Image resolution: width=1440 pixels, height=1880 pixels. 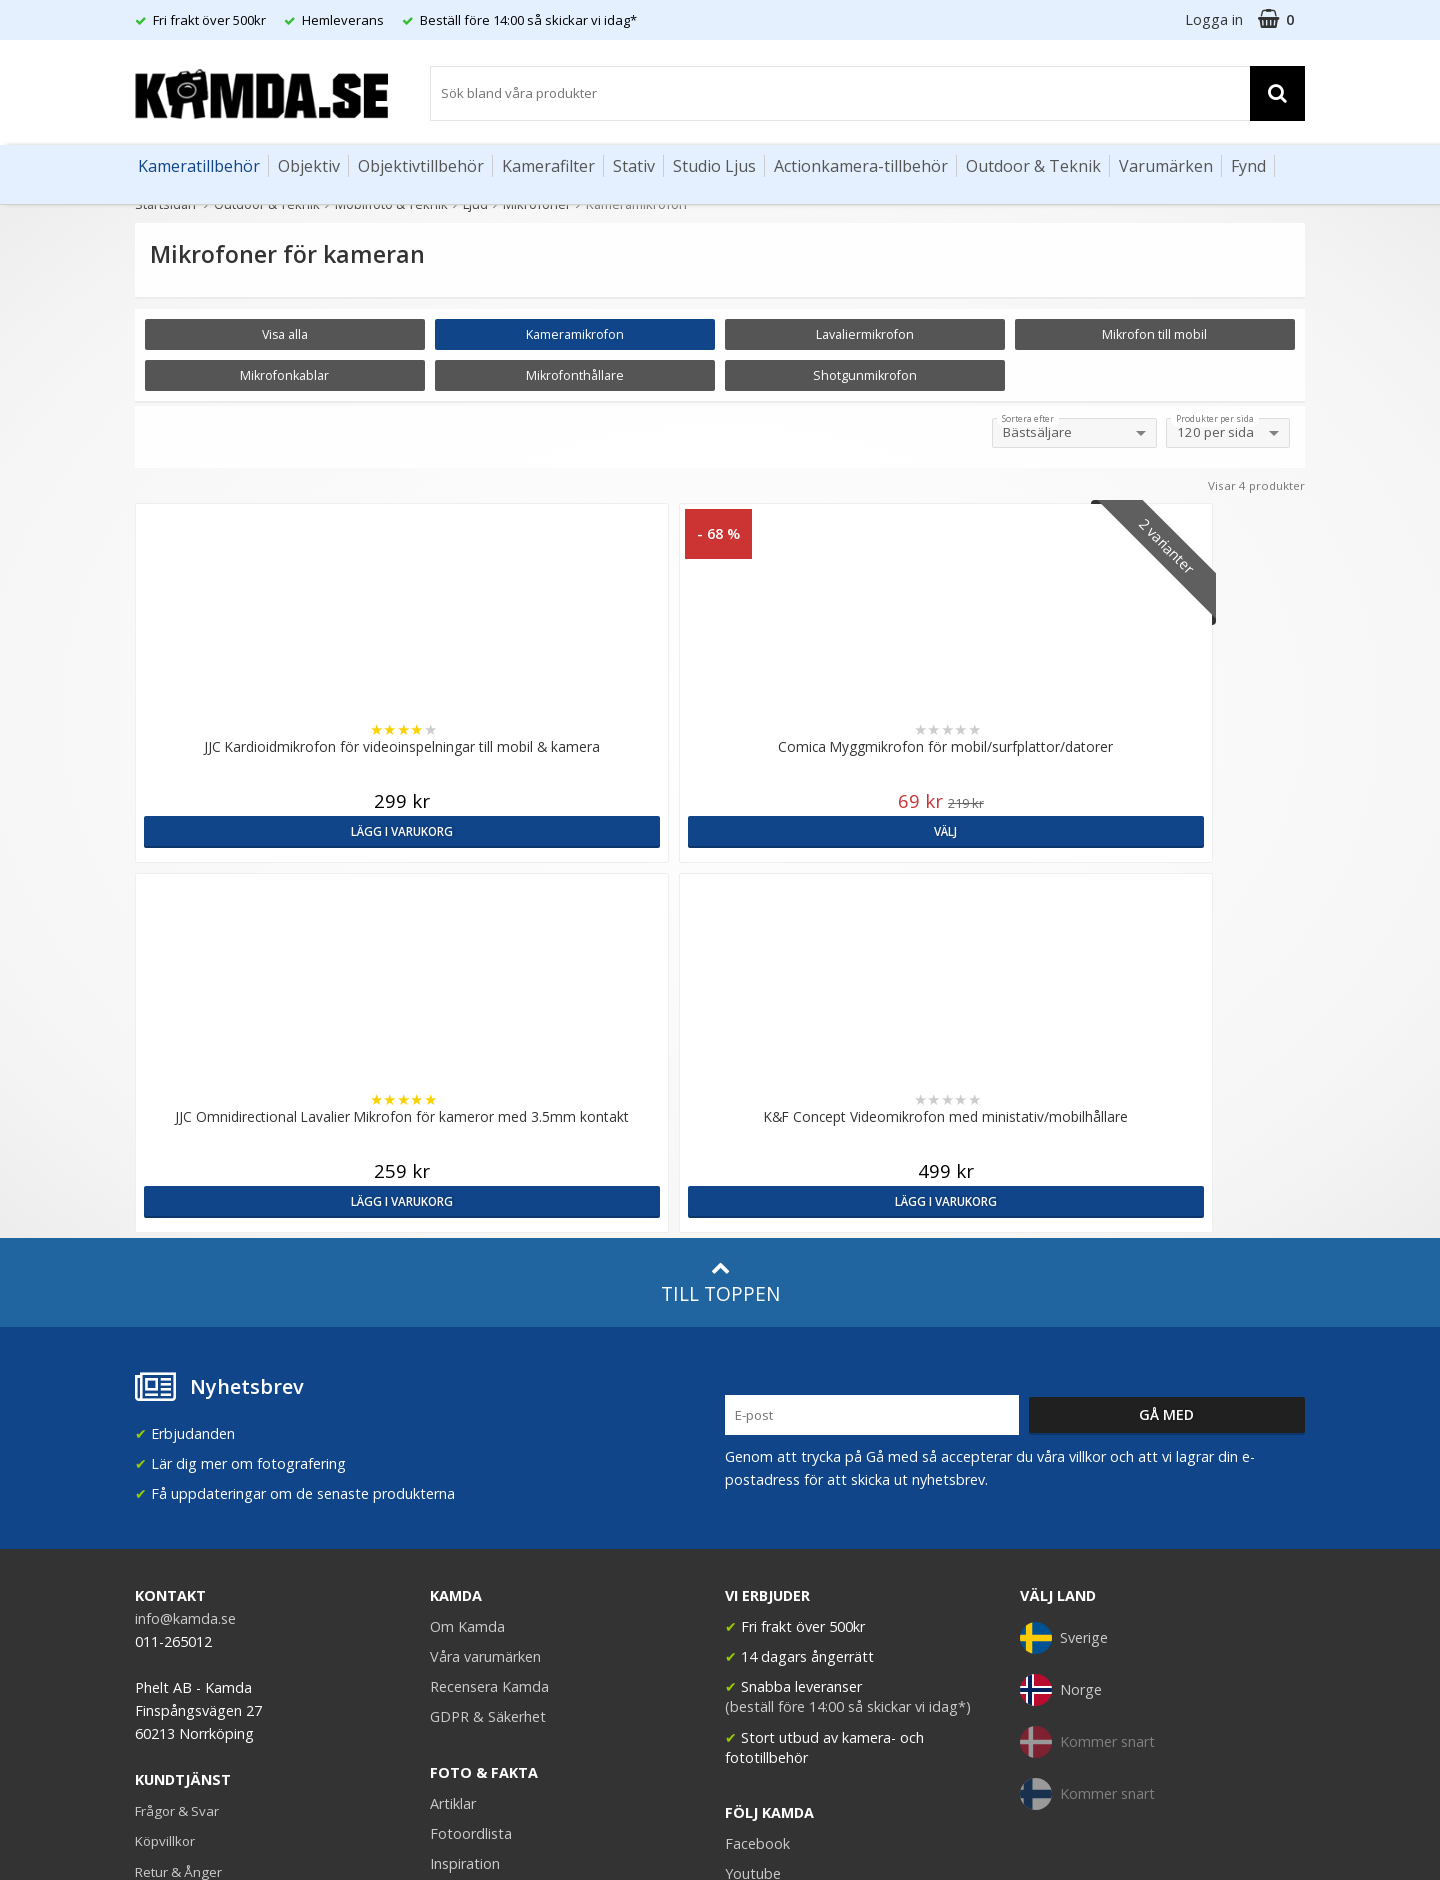 What do you see at coordinates (1061, 1395) in the screenshot?
I see `Norge` at bounding box center [1061, 1395].